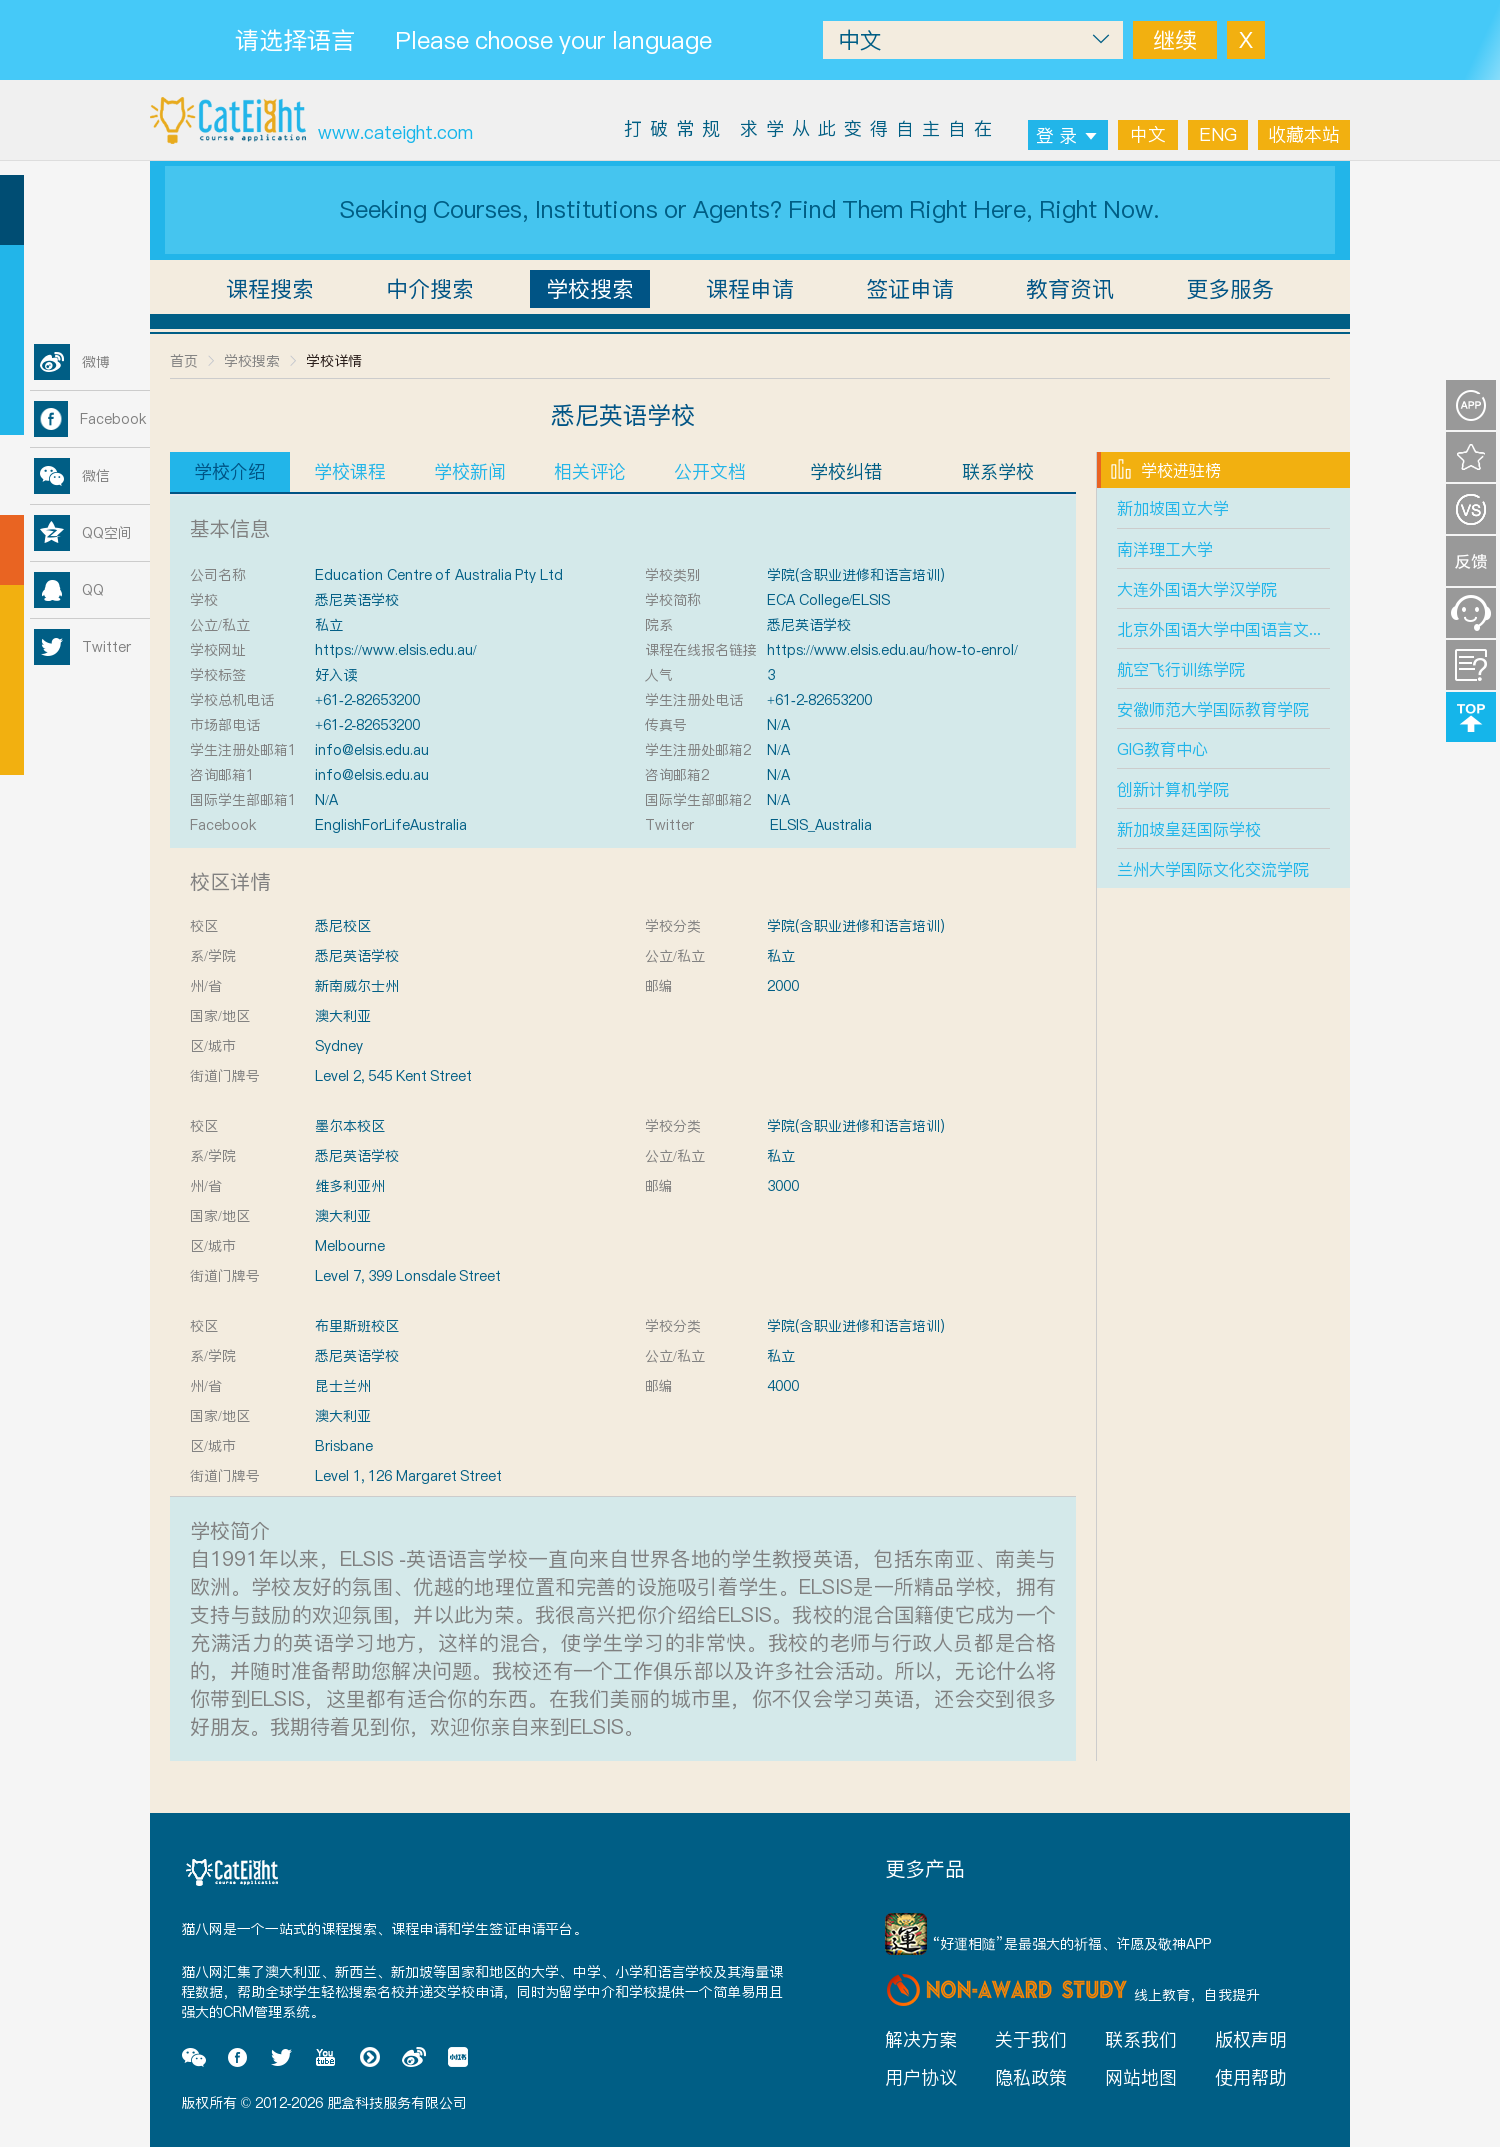 The width and height of the screenshot is (1500, 2147). What do you see at coordinates (750, 289) in the screenshot?
I see `课程申请` at bounding box center [750, 289].